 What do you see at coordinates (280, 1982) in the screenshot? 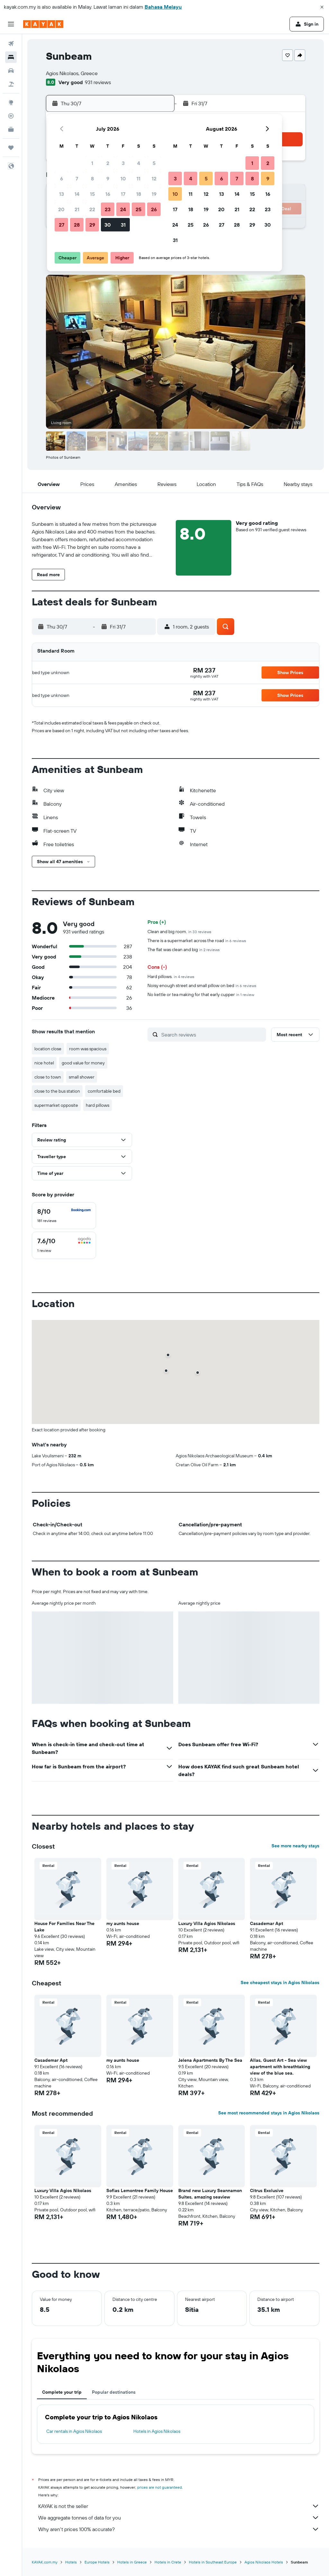
I see `See cheapest stays in Agios Nikolaos` at bounding box center [280, 1982].